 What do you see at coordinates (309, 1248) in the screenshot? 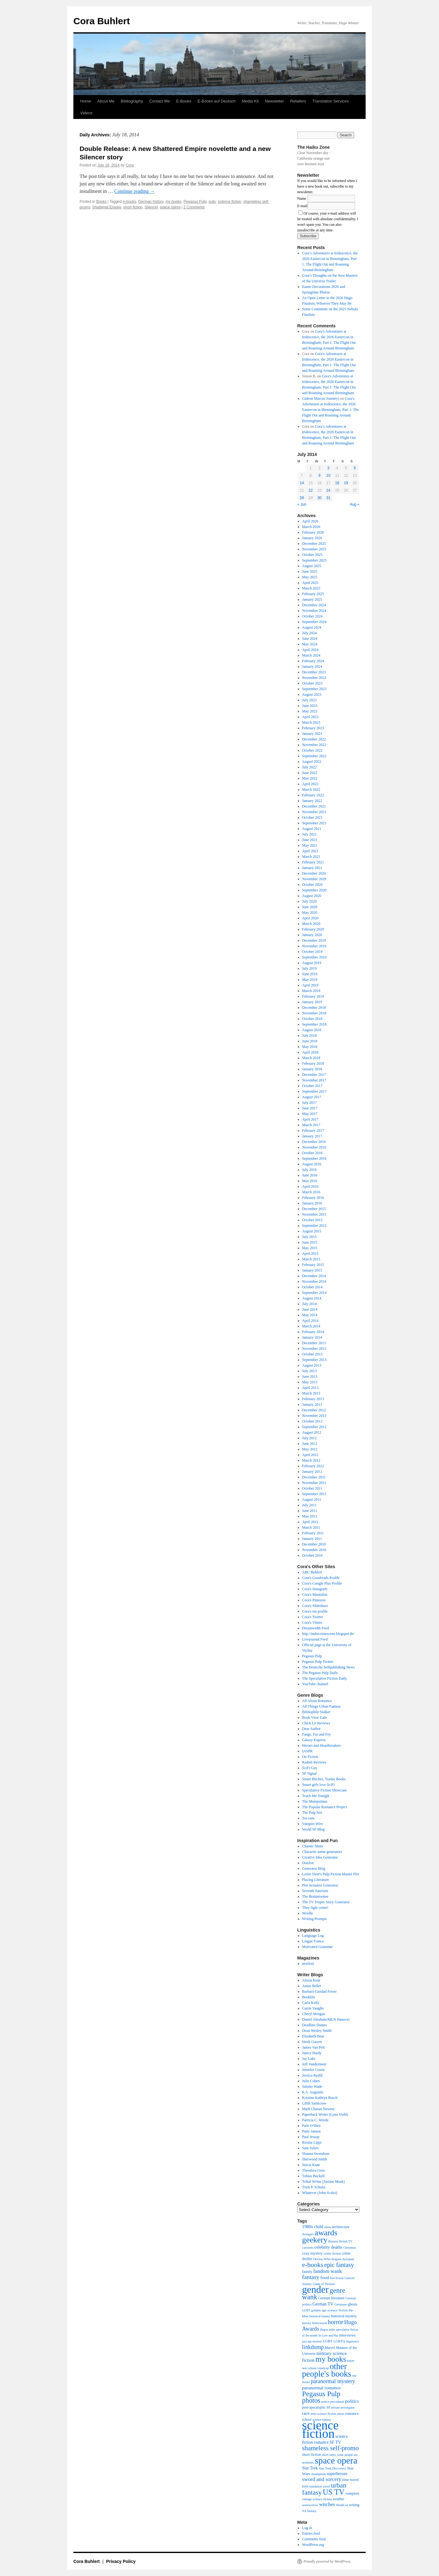
I see `May 2015` at bounding box center [309, 1248].